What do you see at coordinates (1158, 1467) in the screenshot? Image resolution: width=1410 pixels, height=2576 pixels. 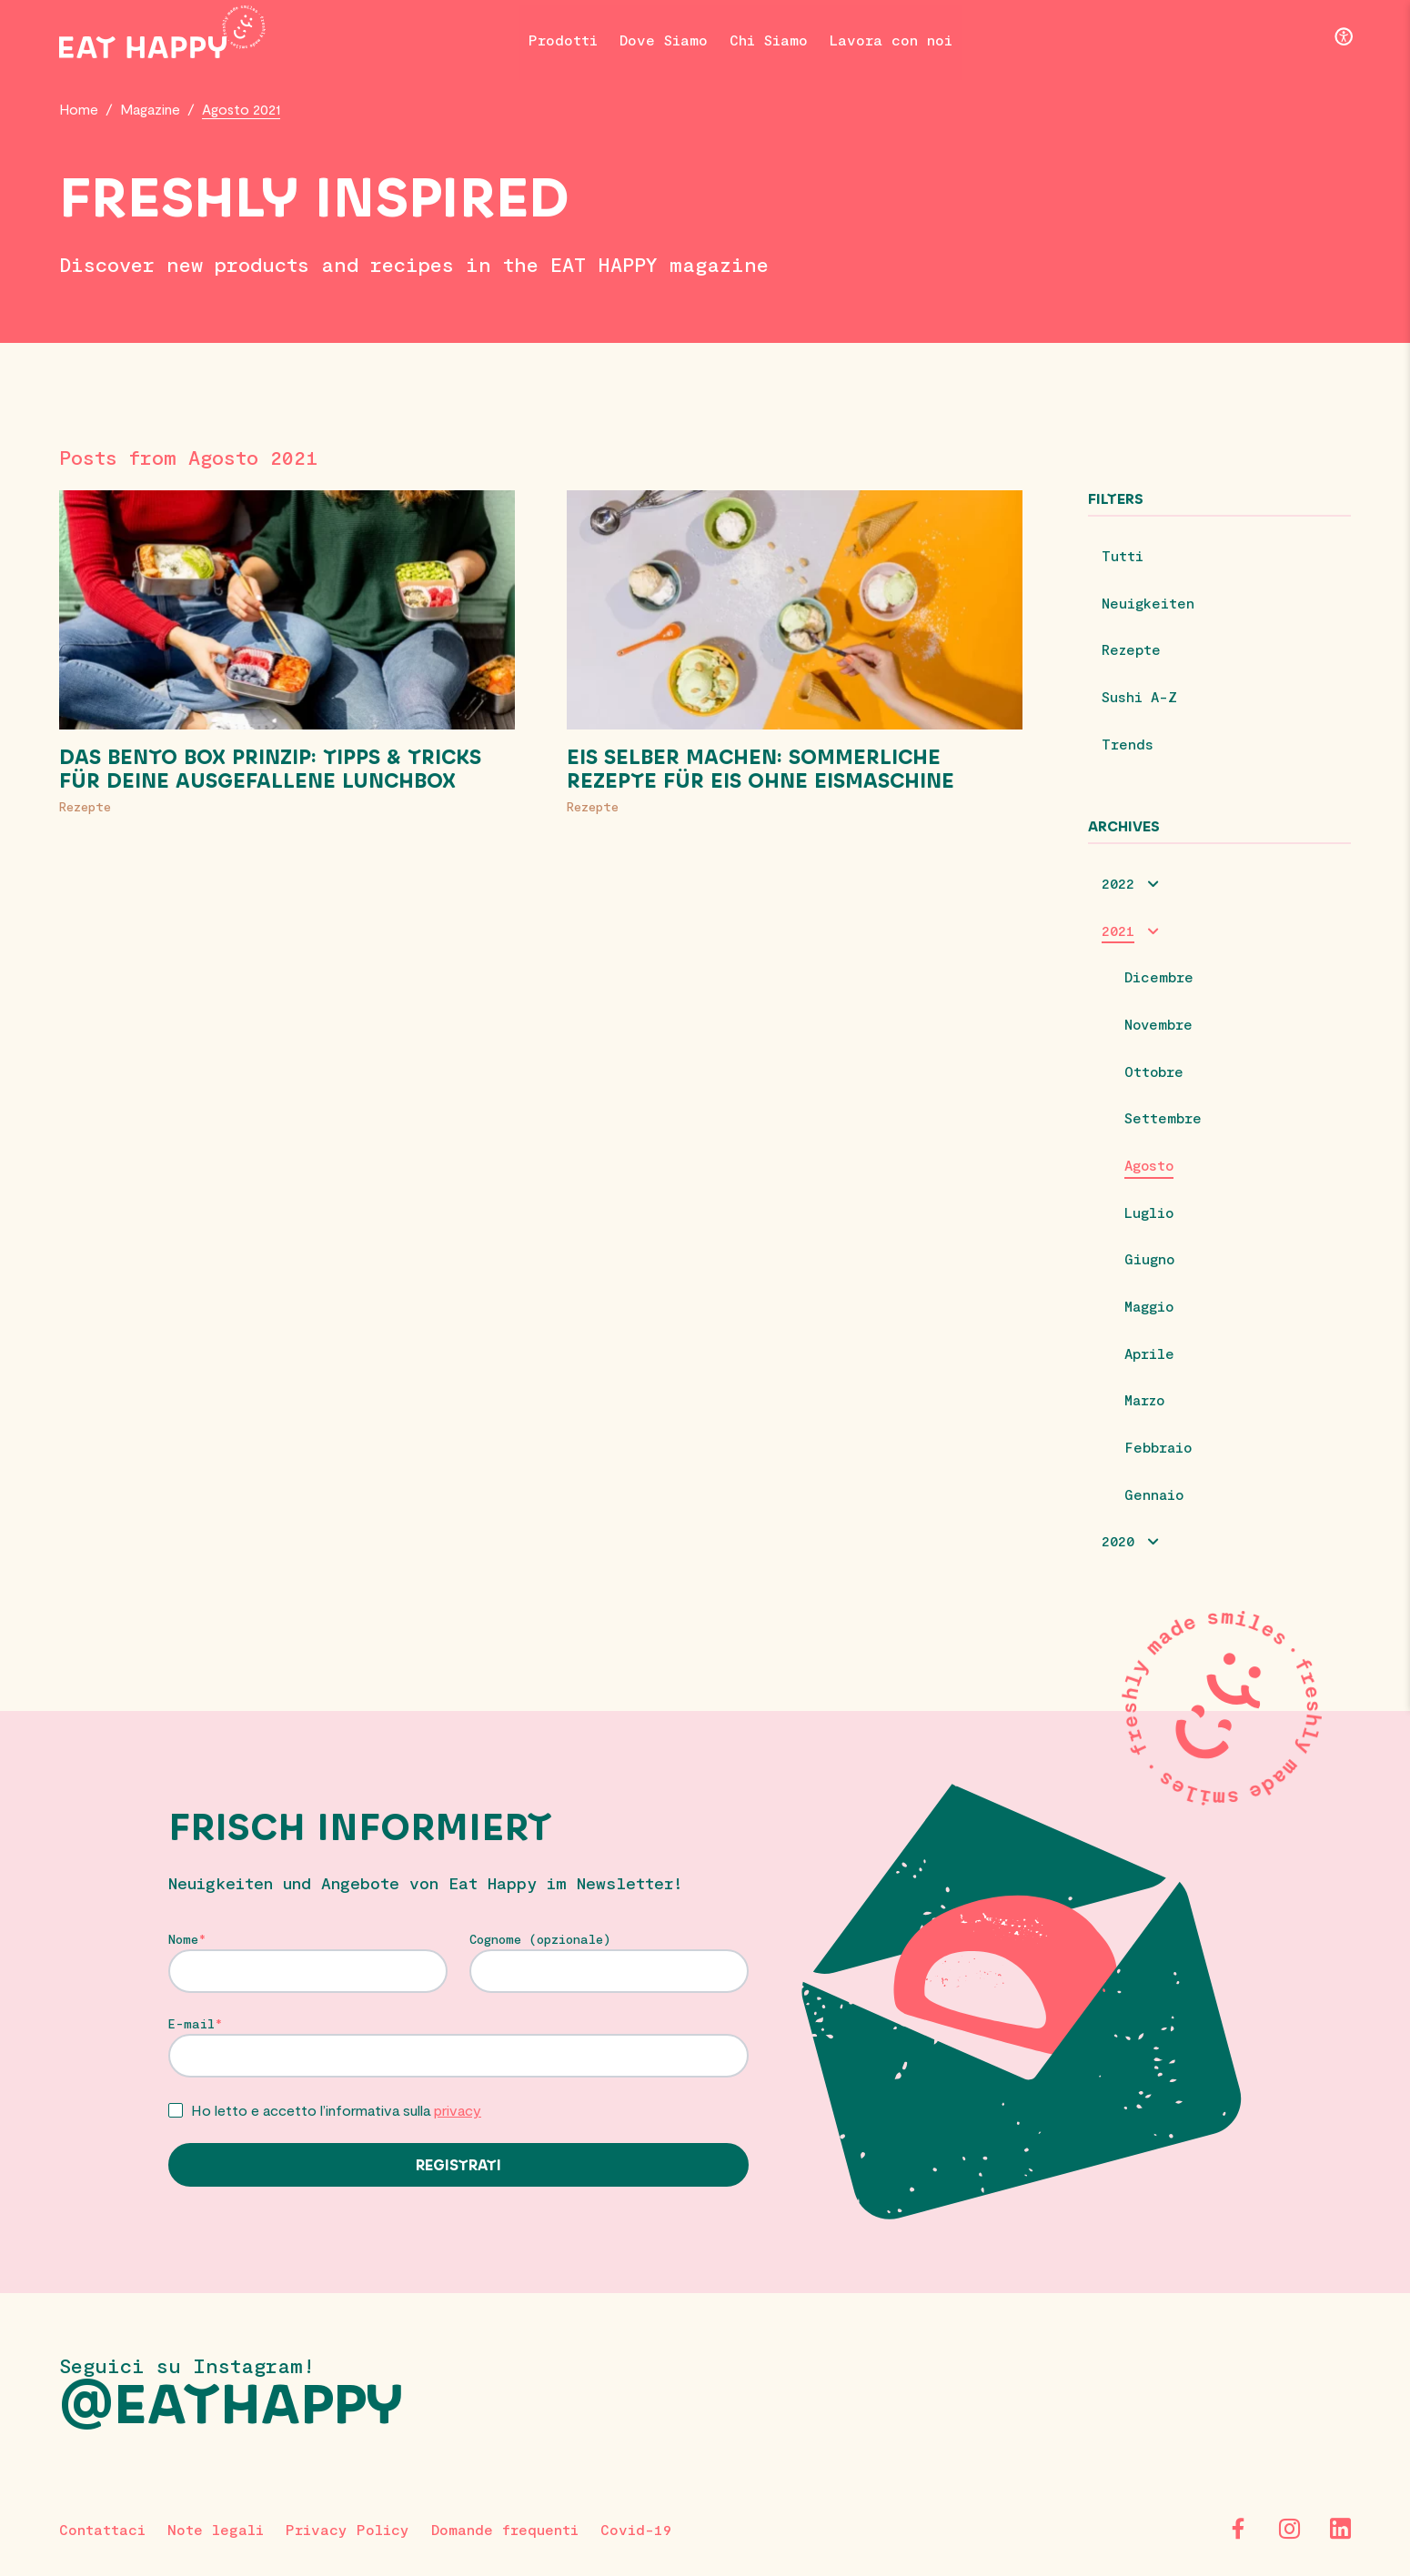 I see `Febbraio` at bounding box center [1158, 1467].